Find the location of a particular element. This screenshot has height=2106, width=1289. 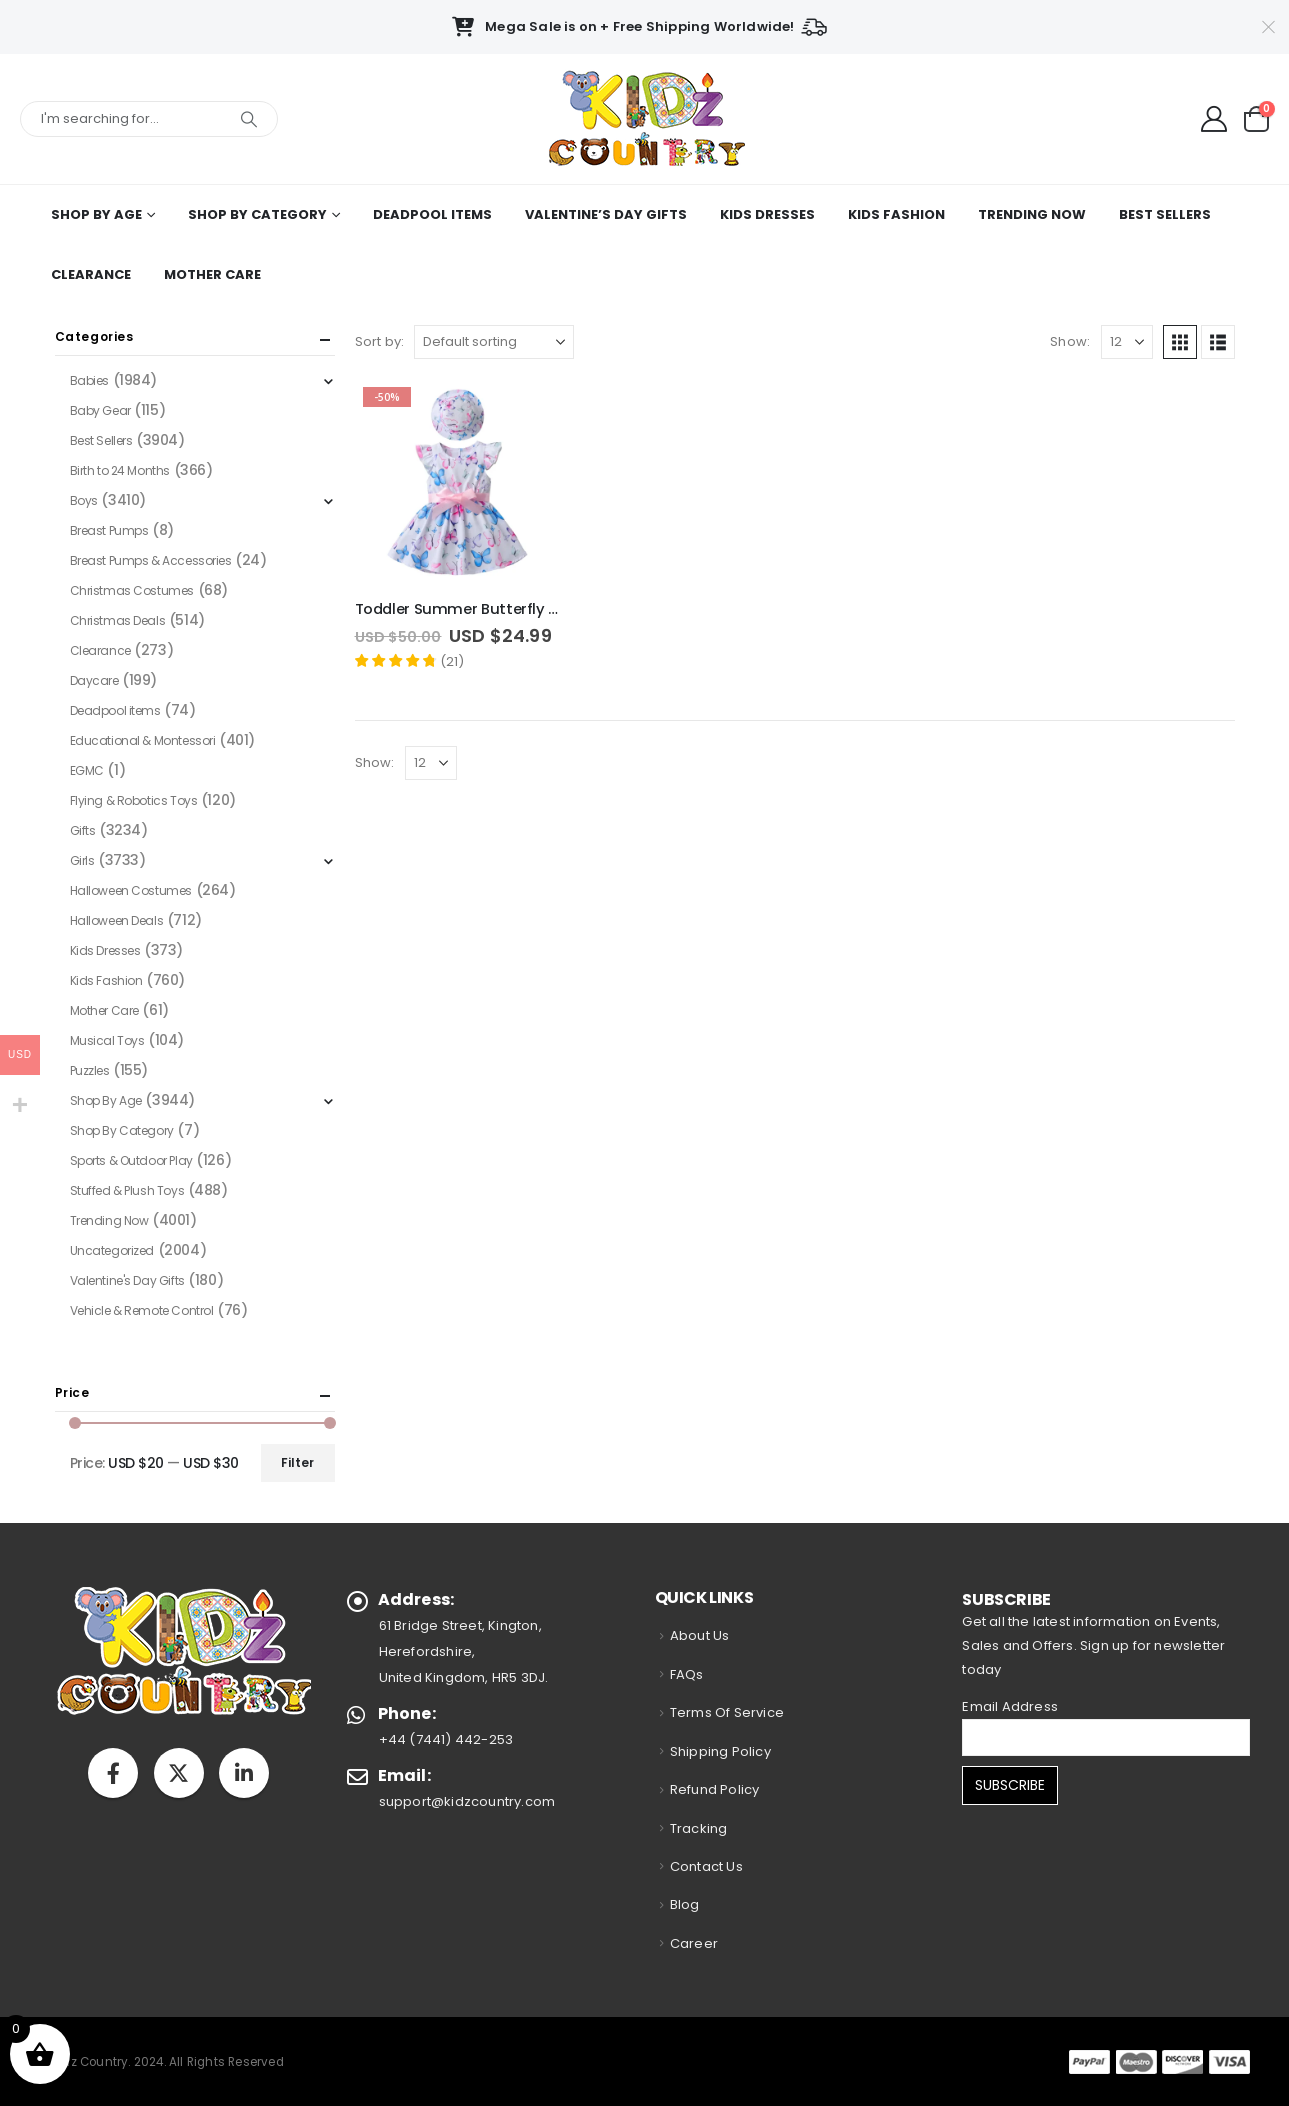

Puzzles is located at coordinates (90, 1070).